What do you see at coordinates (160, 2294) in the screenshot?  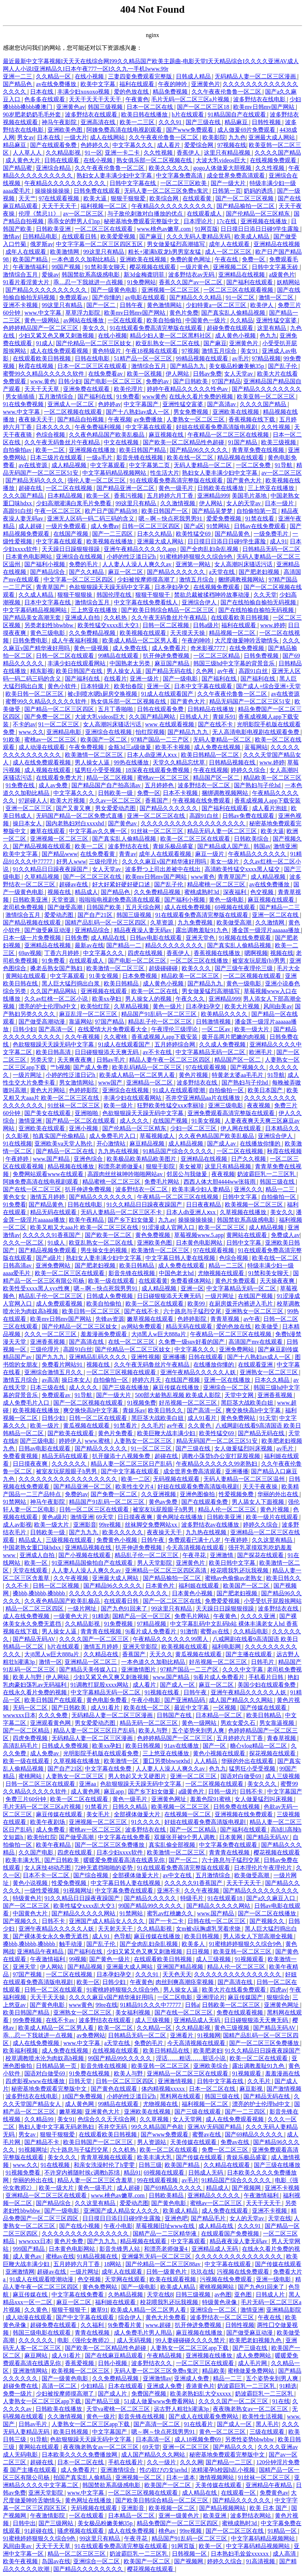 I see `天堂在线8` at bounding box center [160, 2294].